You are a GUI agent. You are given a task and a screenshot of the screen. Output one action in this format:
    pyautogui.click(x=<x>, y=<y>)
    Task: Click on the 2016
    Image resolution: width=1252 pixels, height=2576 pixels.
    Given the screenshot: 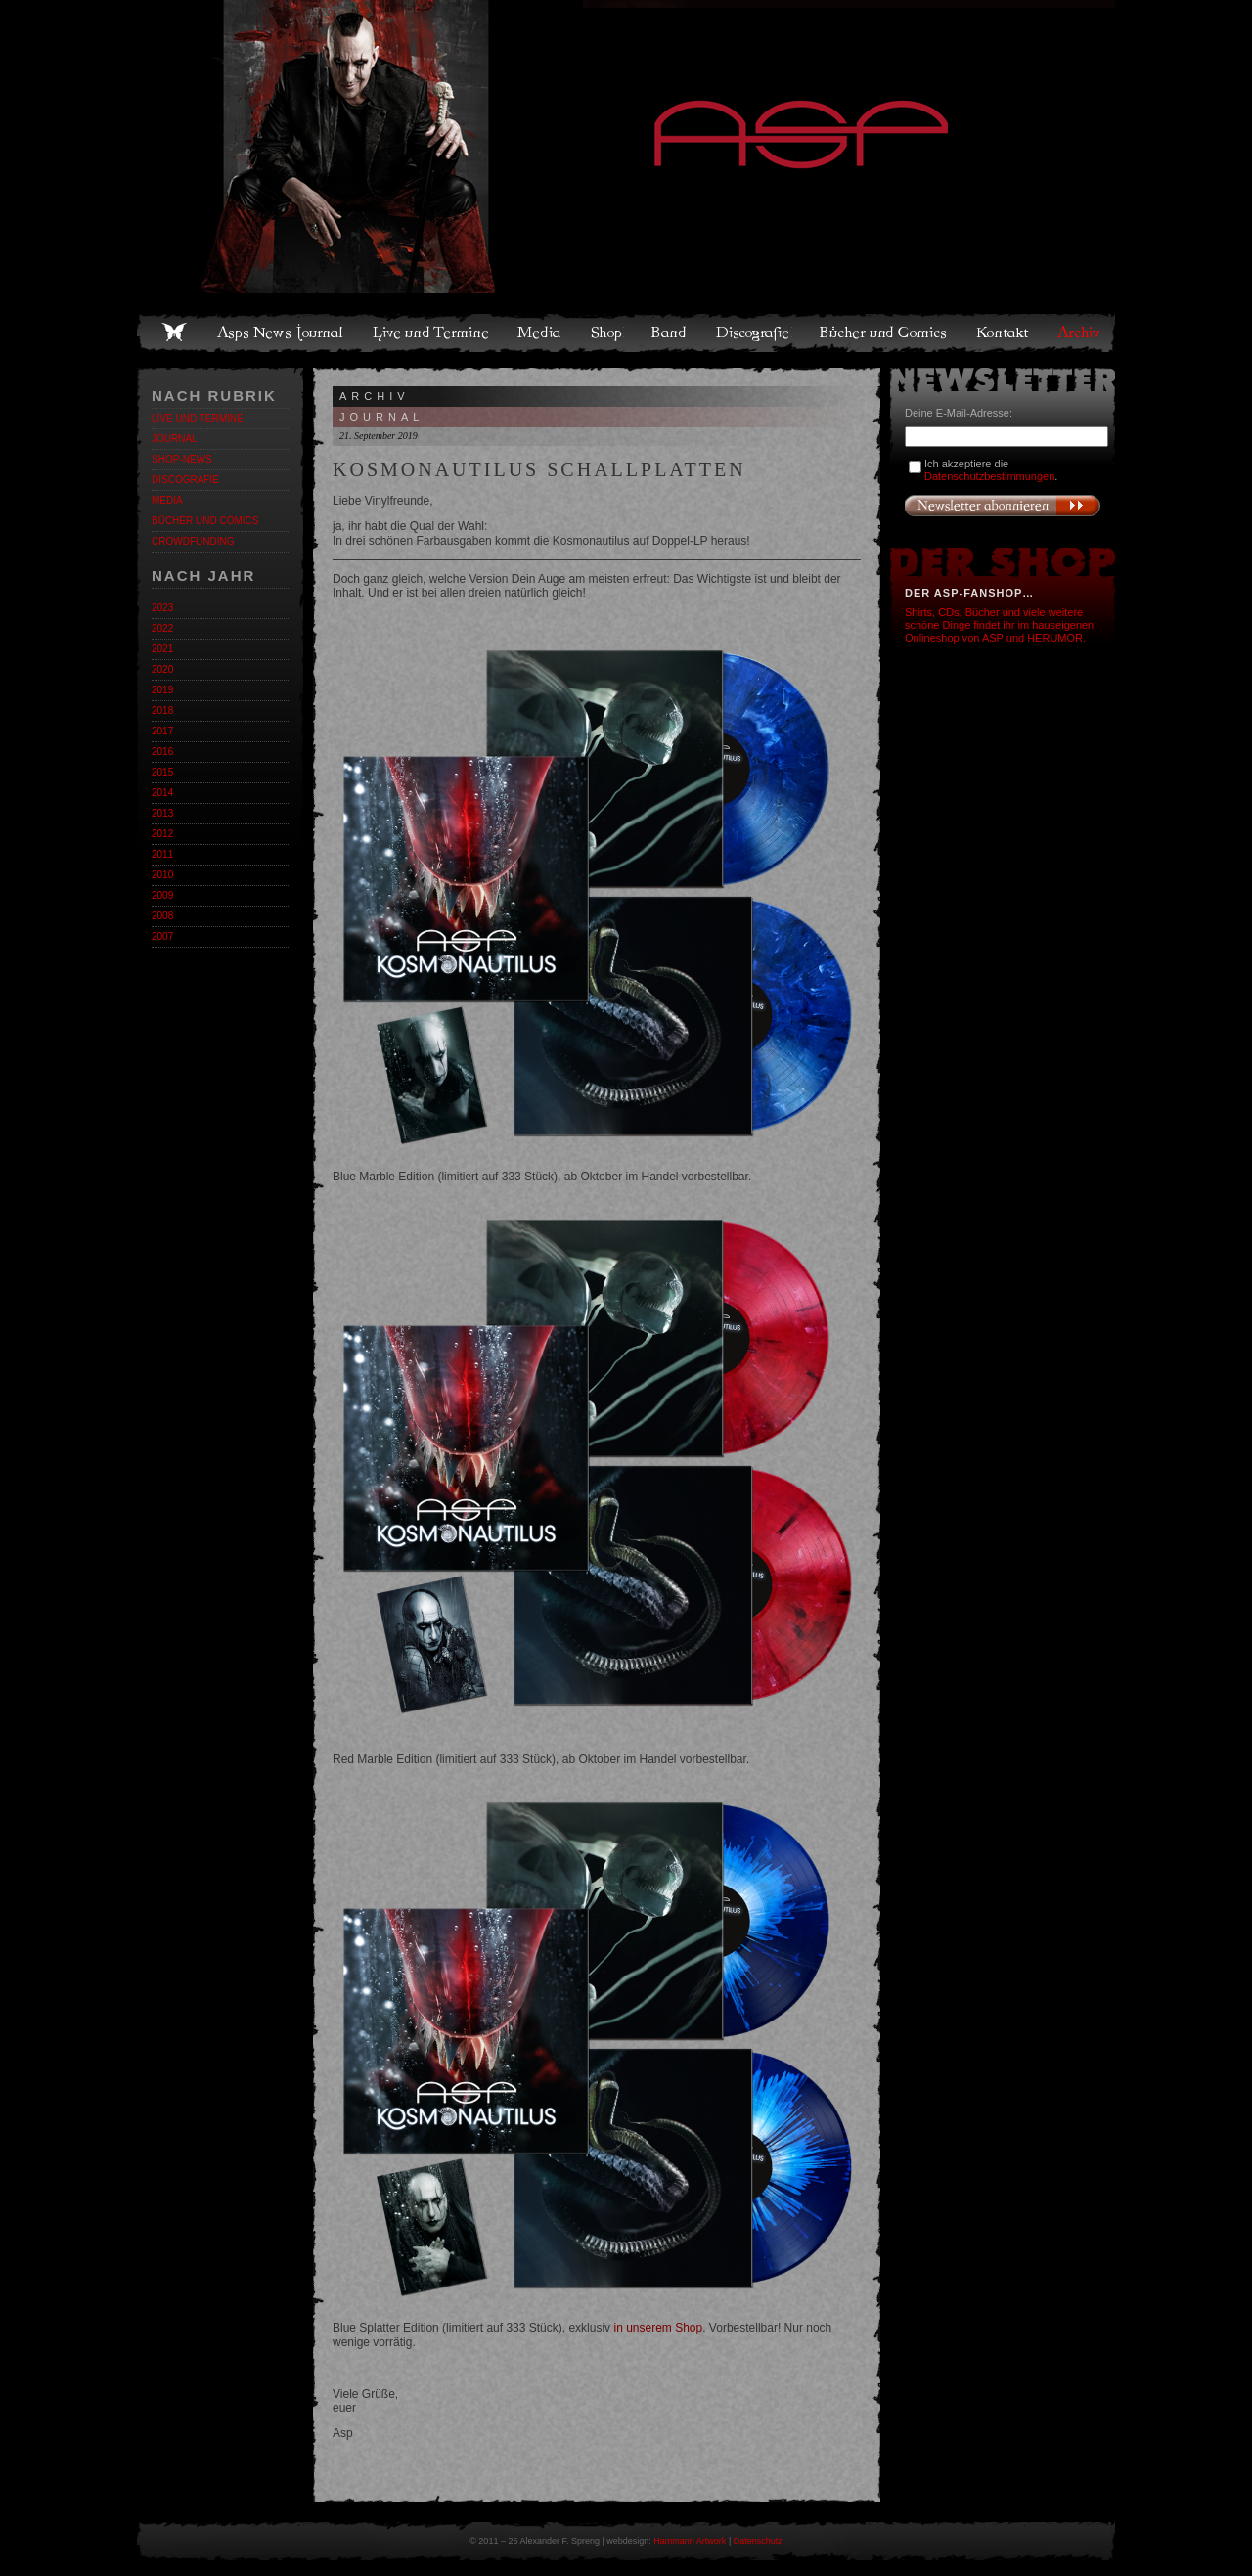 What is the action you would take?
    pyautogui.click(x=162, y=751)
    